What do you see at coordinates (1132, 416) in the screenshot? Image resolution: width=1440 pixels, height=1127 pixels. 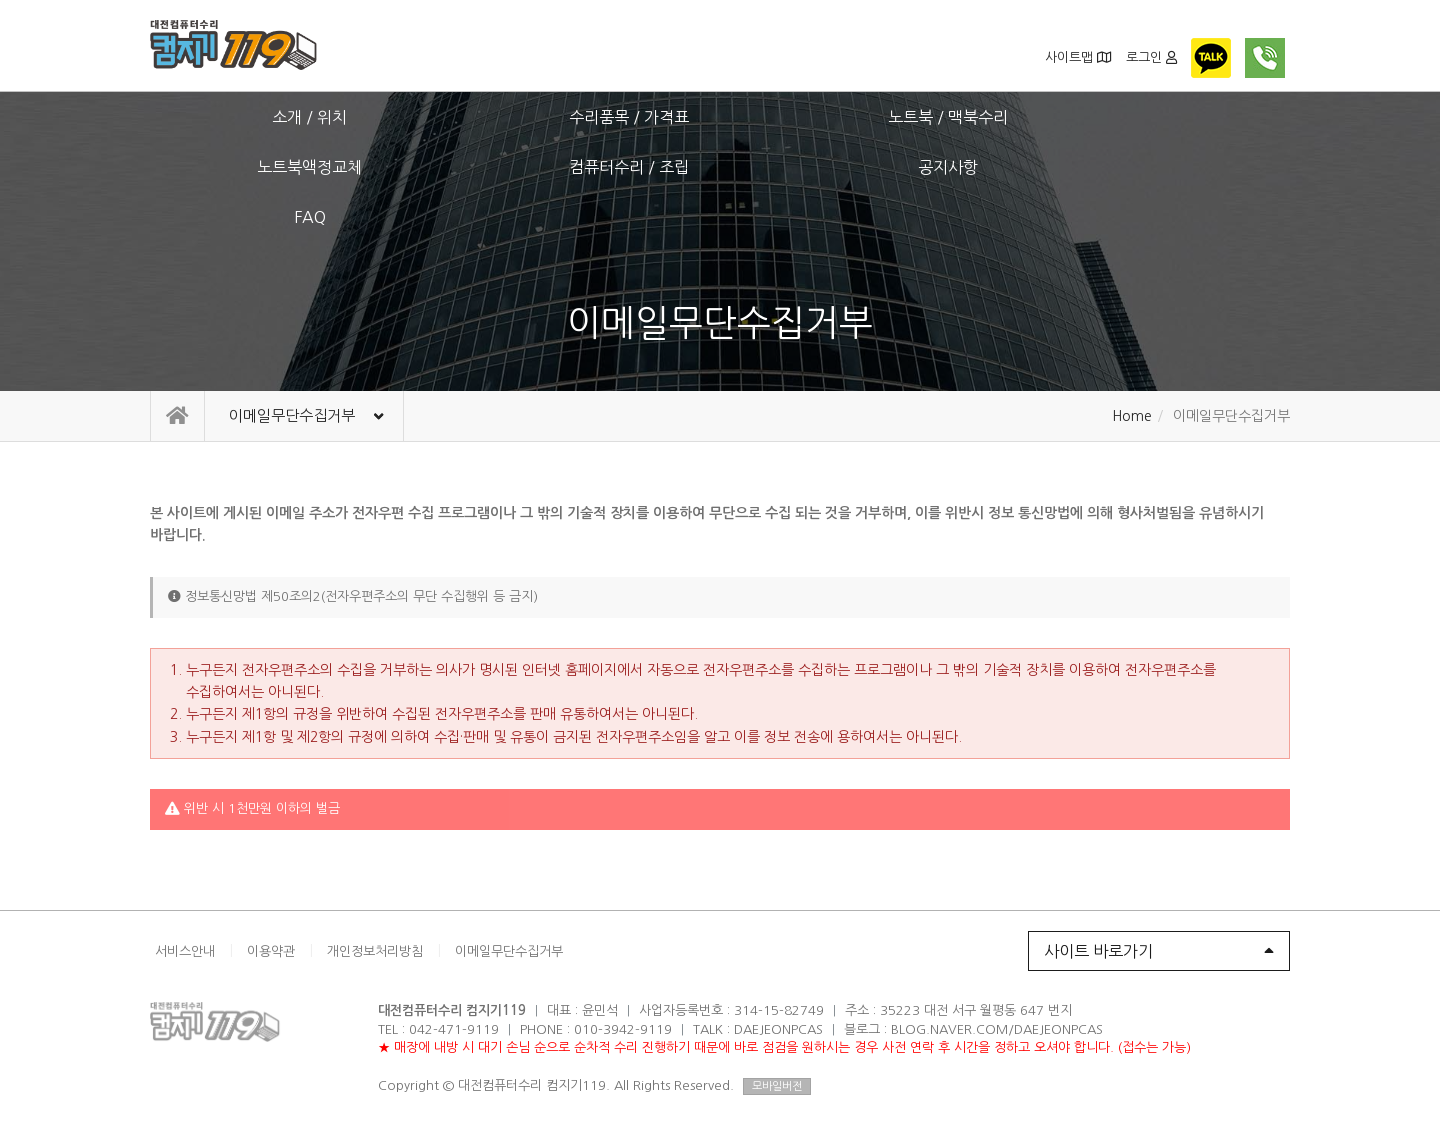 I see `Home` at bounding box center [1132, 416].